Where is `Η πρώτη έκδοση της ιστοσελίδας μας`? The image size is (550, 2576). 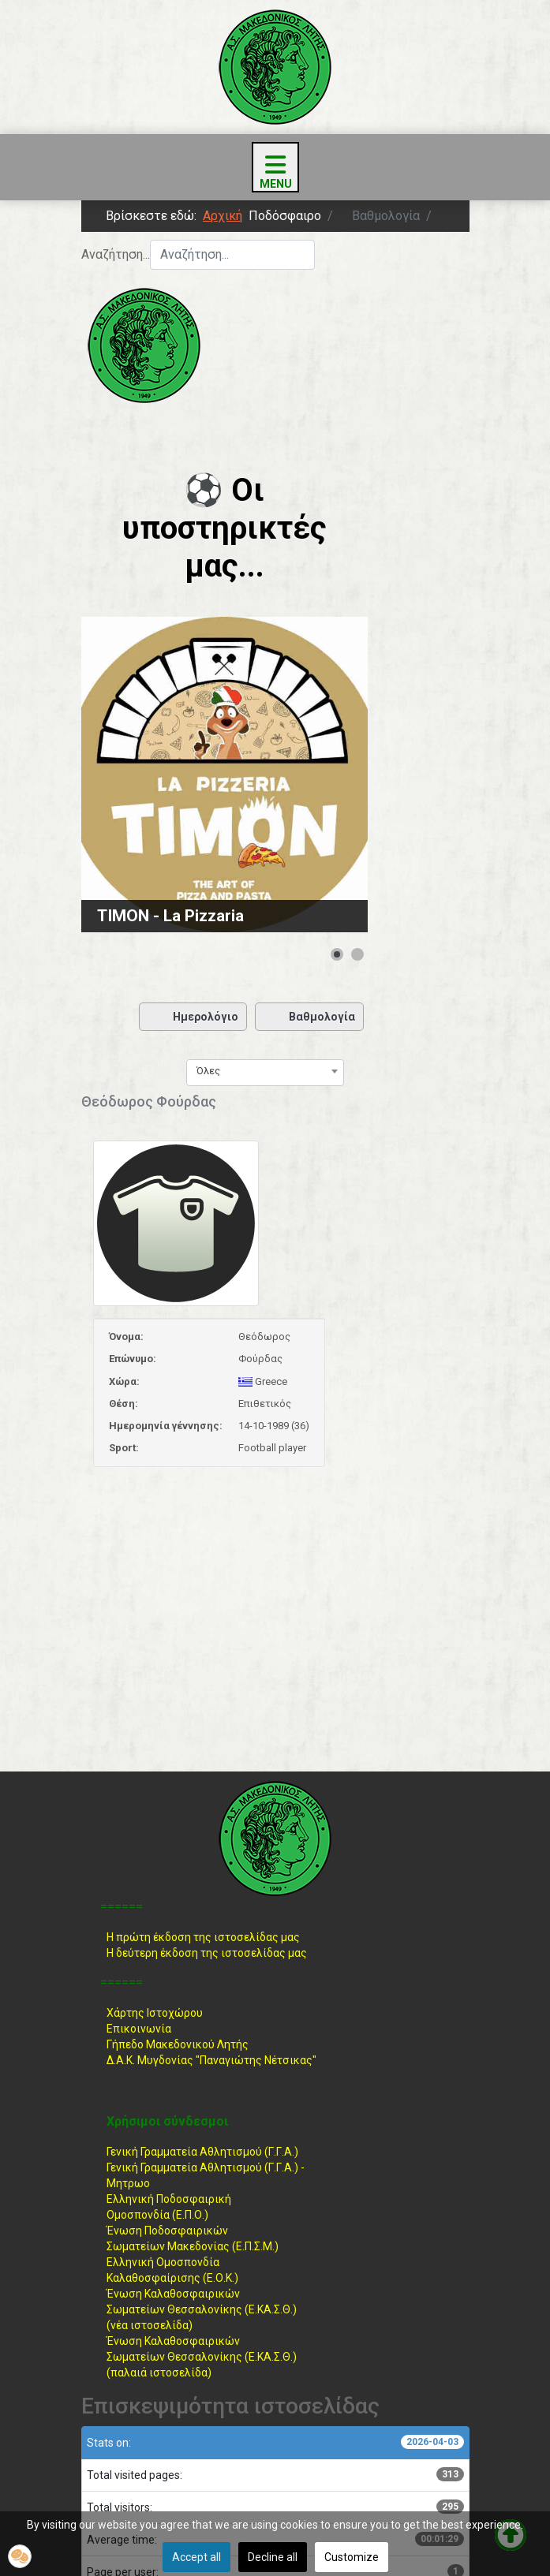
Η πρώτη έκδοση της ιστοσελίδας μας is located at coordinates (203, 1937).